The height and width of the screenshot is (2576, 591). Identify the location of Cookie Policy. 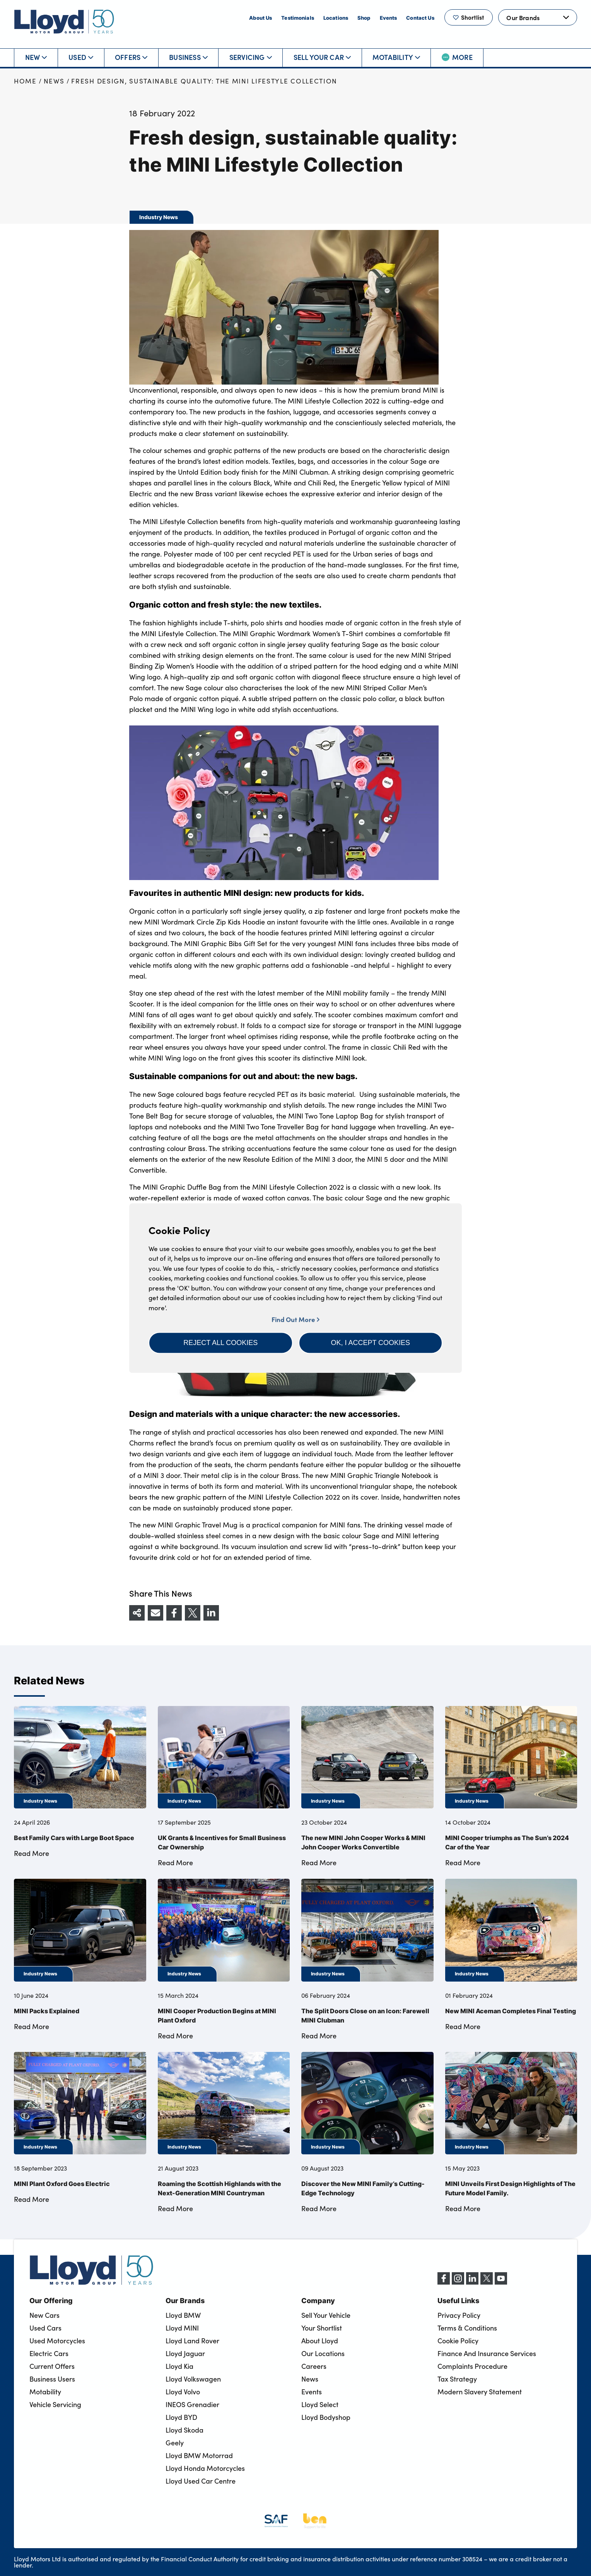
(457, 2340).